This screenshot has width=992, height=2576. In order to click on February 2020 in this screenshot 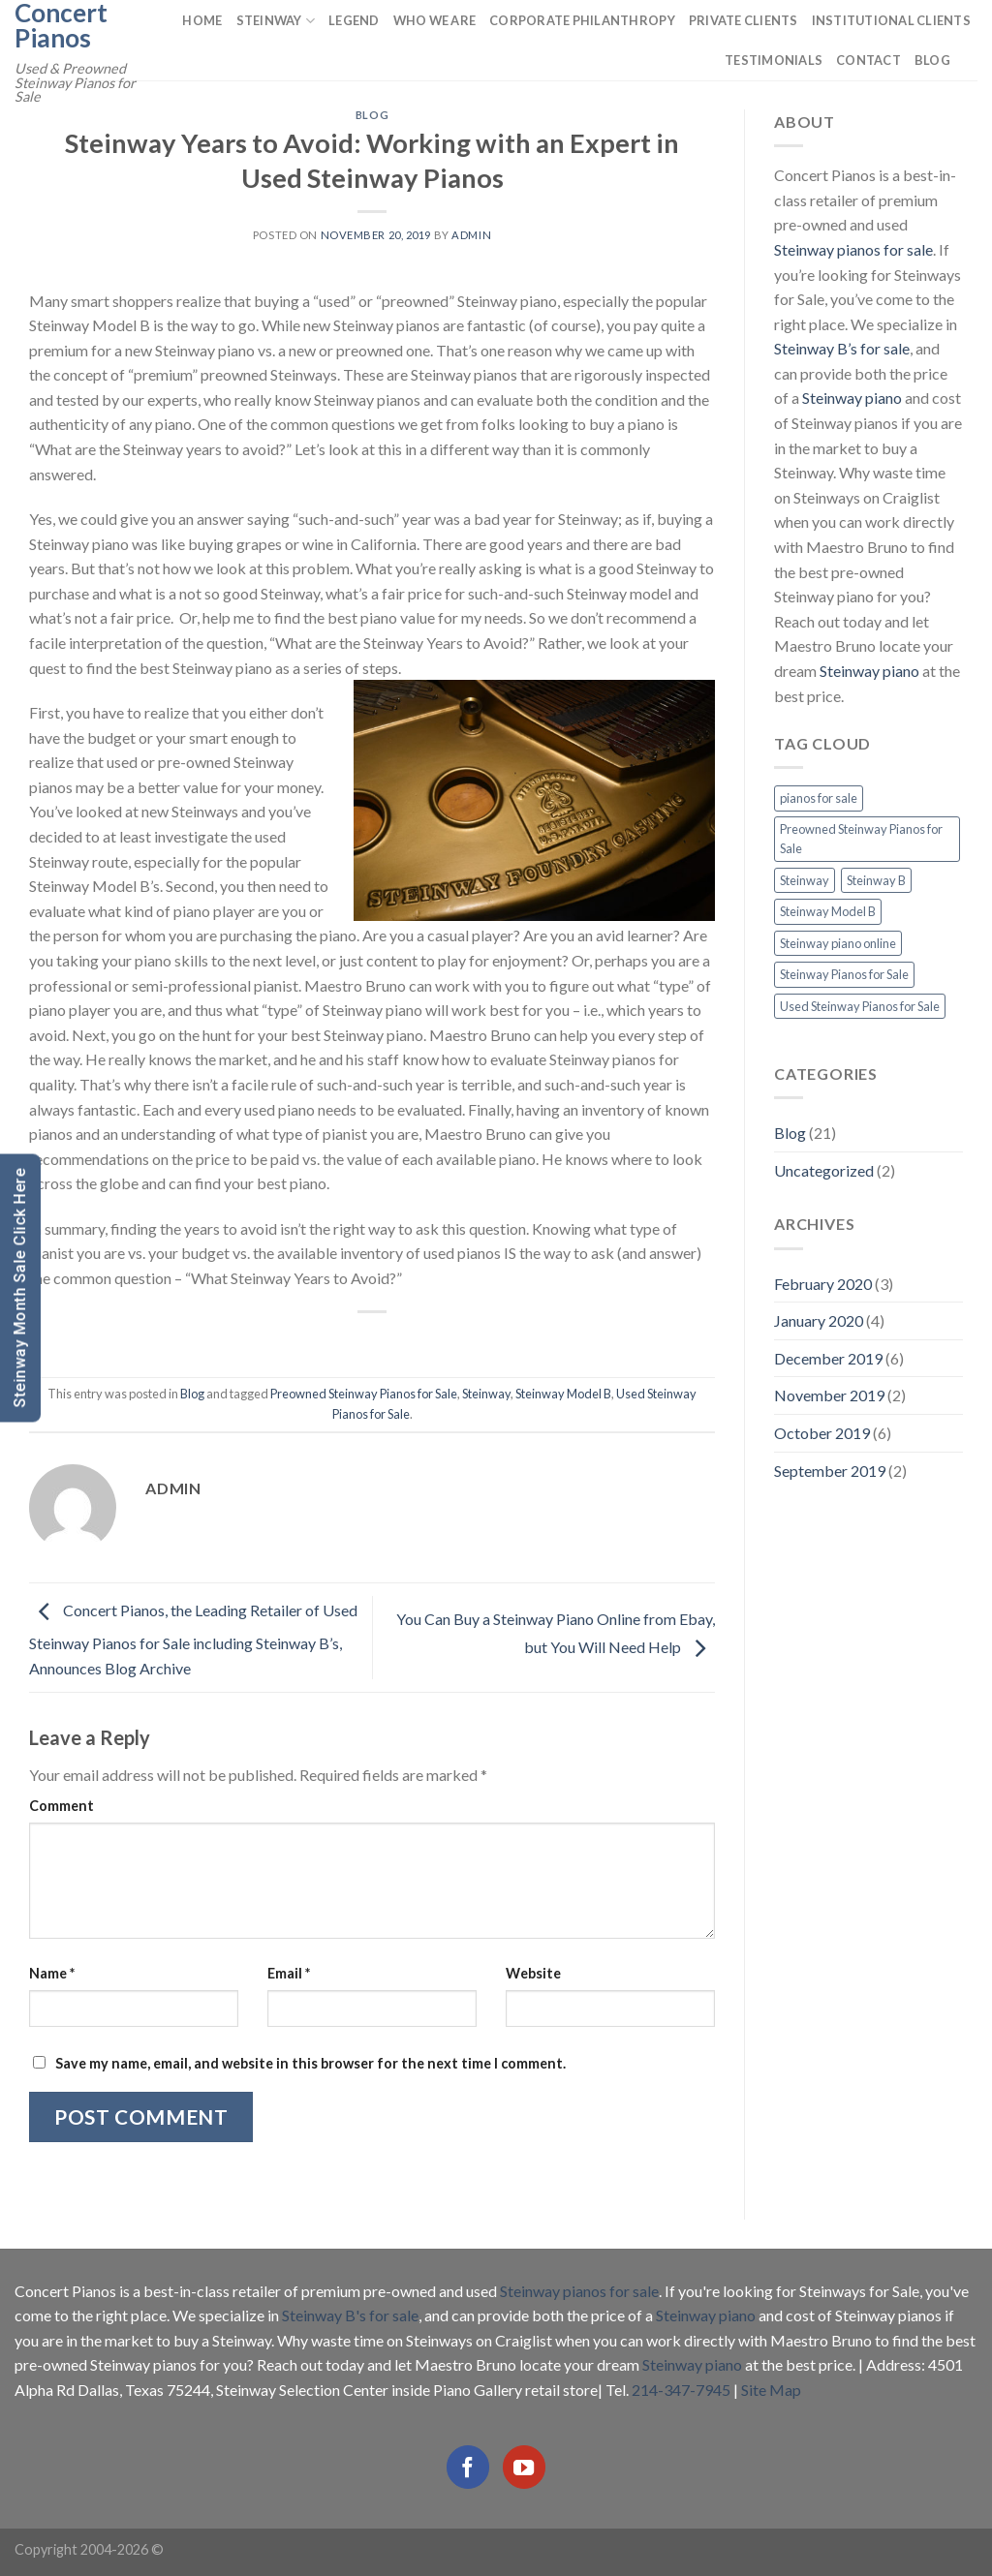, I will do `click(823, 1283)`.